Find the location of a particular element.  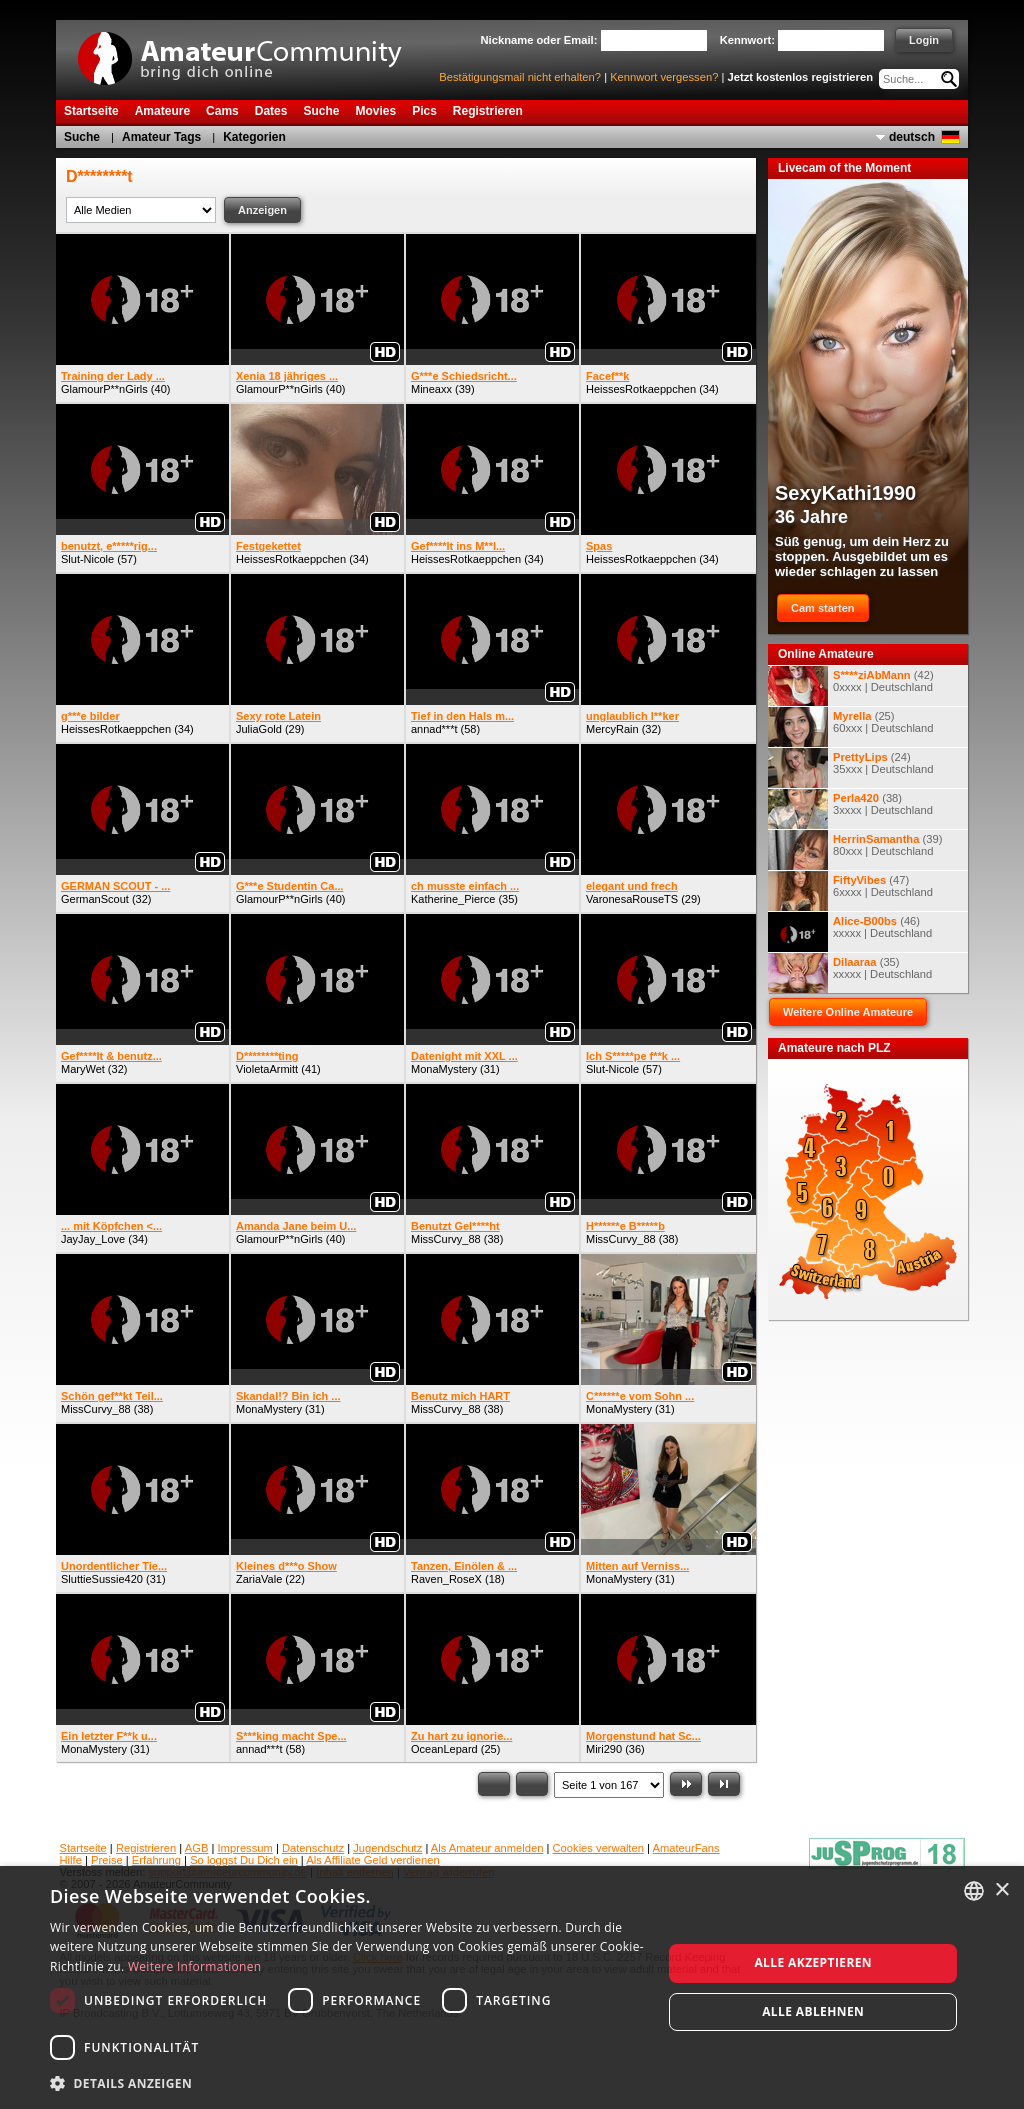

Als Amateur anmelden is located at coordinates (487, 1848).